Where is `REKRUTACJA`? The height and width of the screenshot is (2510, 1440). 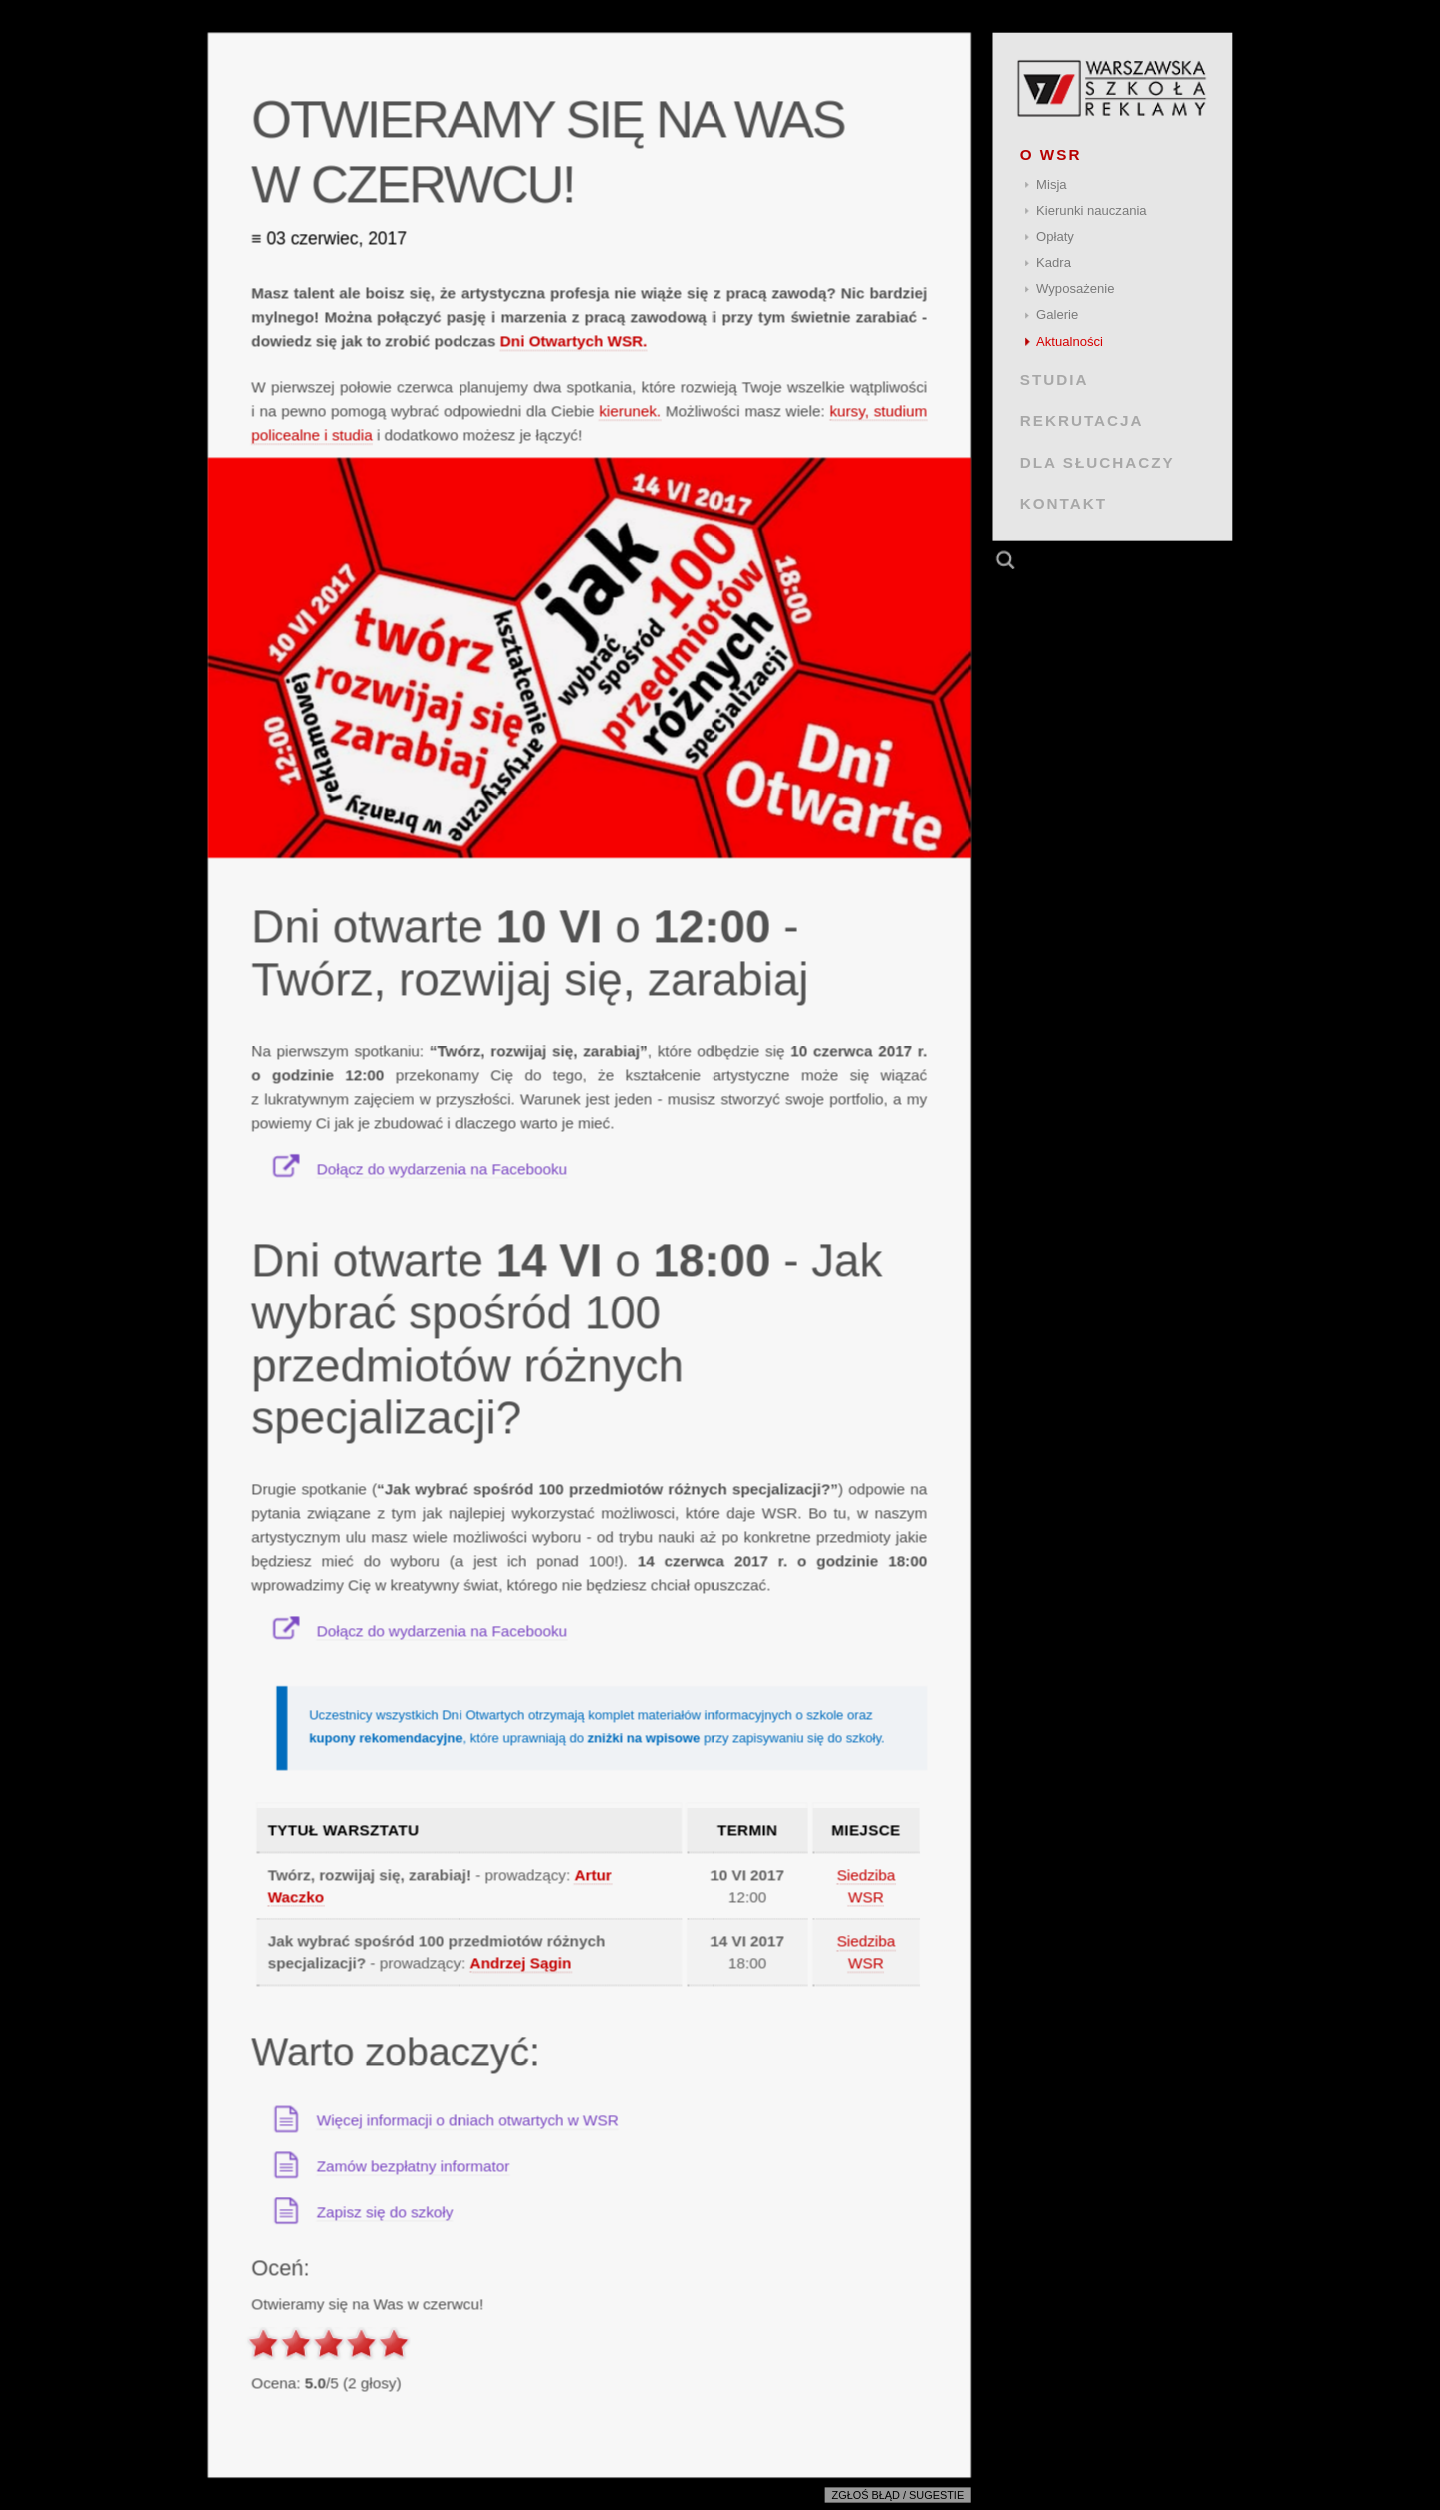 REKRUTACJA is located at coordinates (1082, 420).